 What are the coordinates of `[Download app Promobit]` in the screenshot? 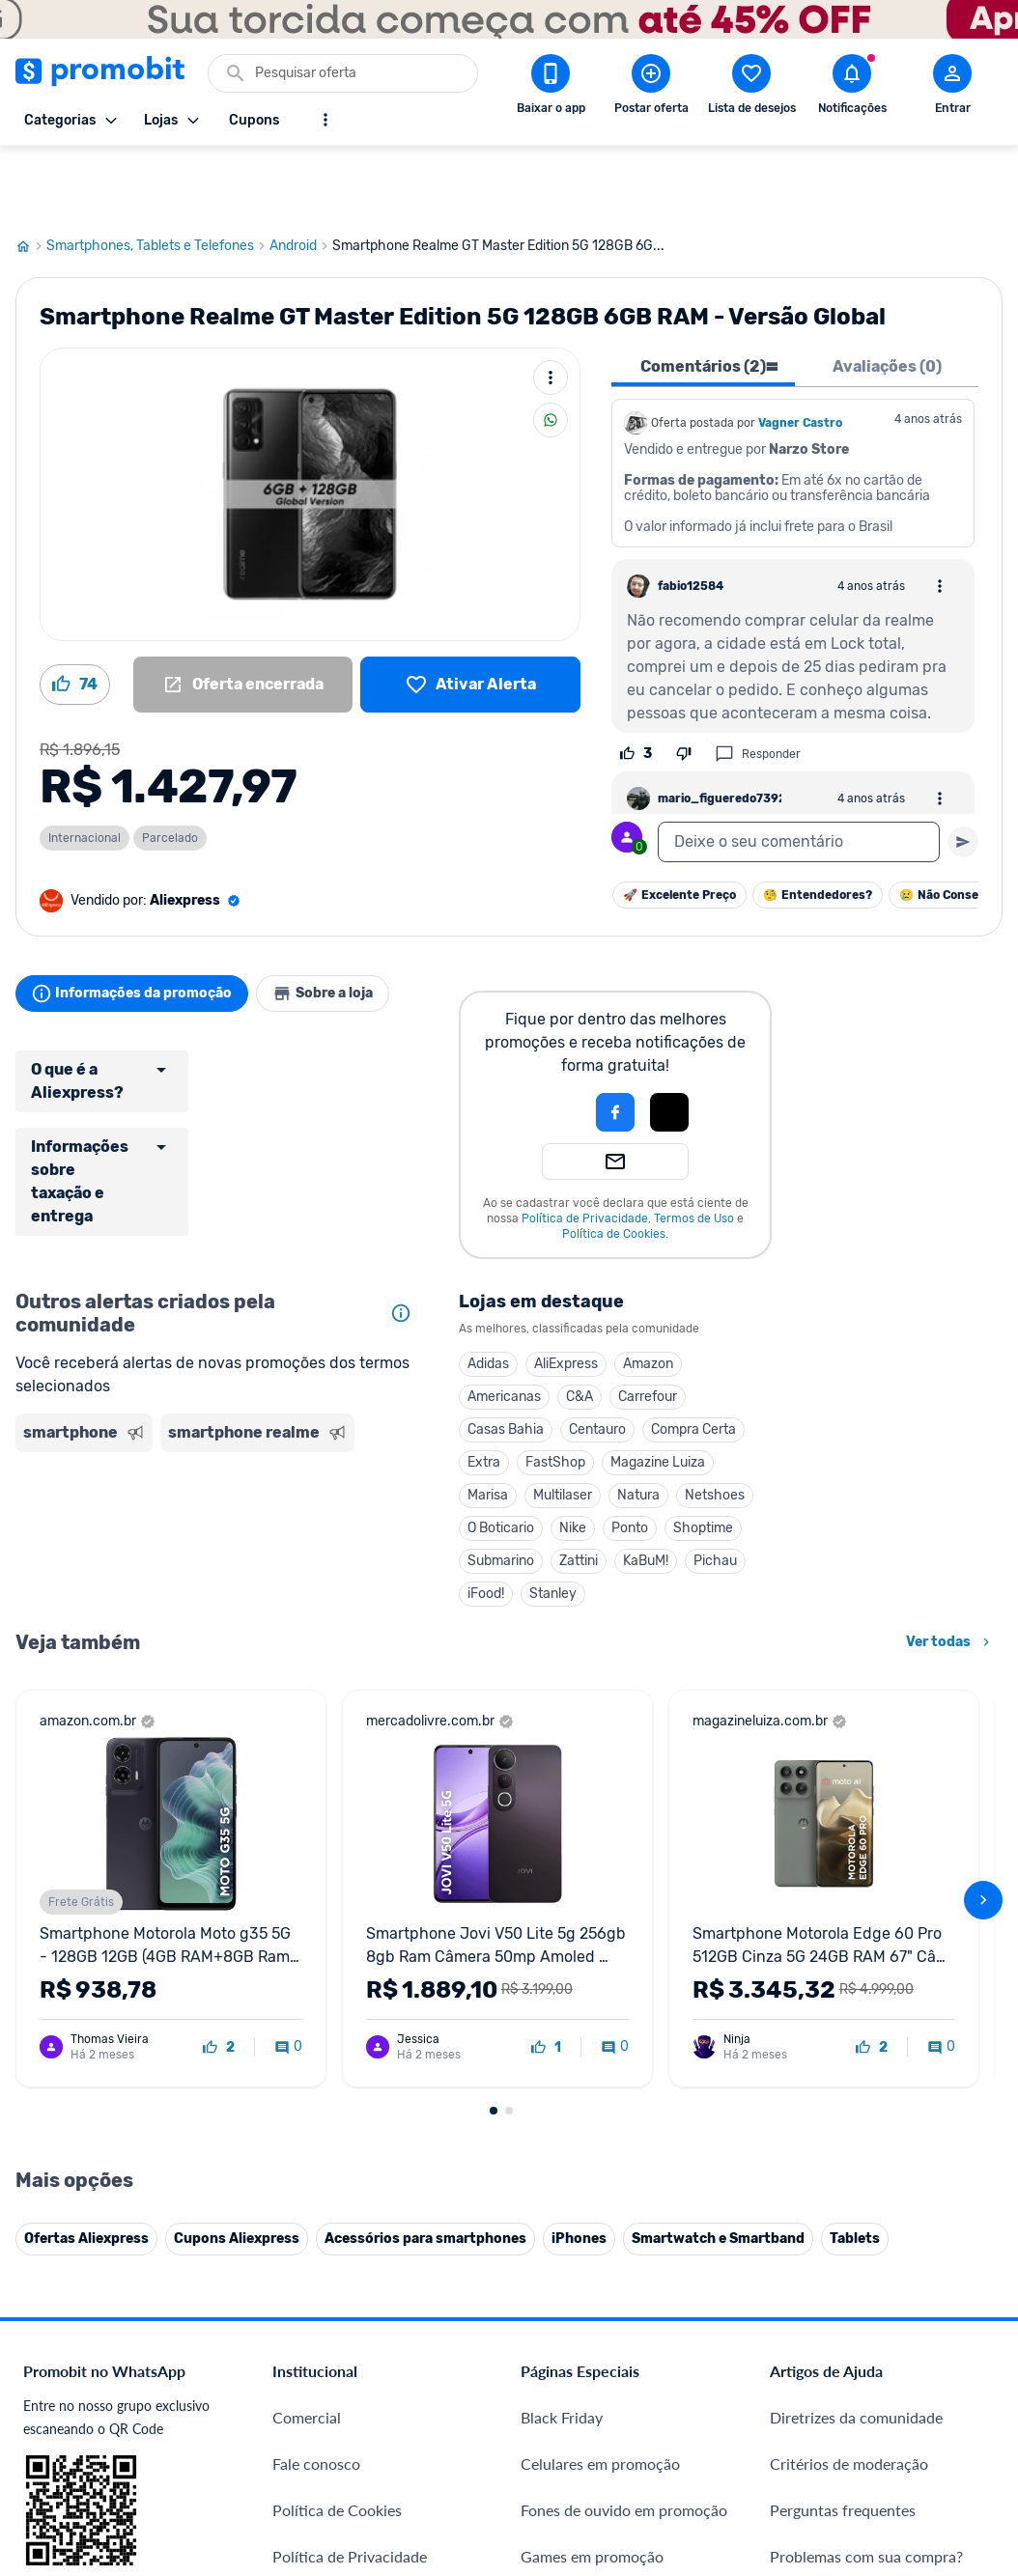 It's located at (550, 88).